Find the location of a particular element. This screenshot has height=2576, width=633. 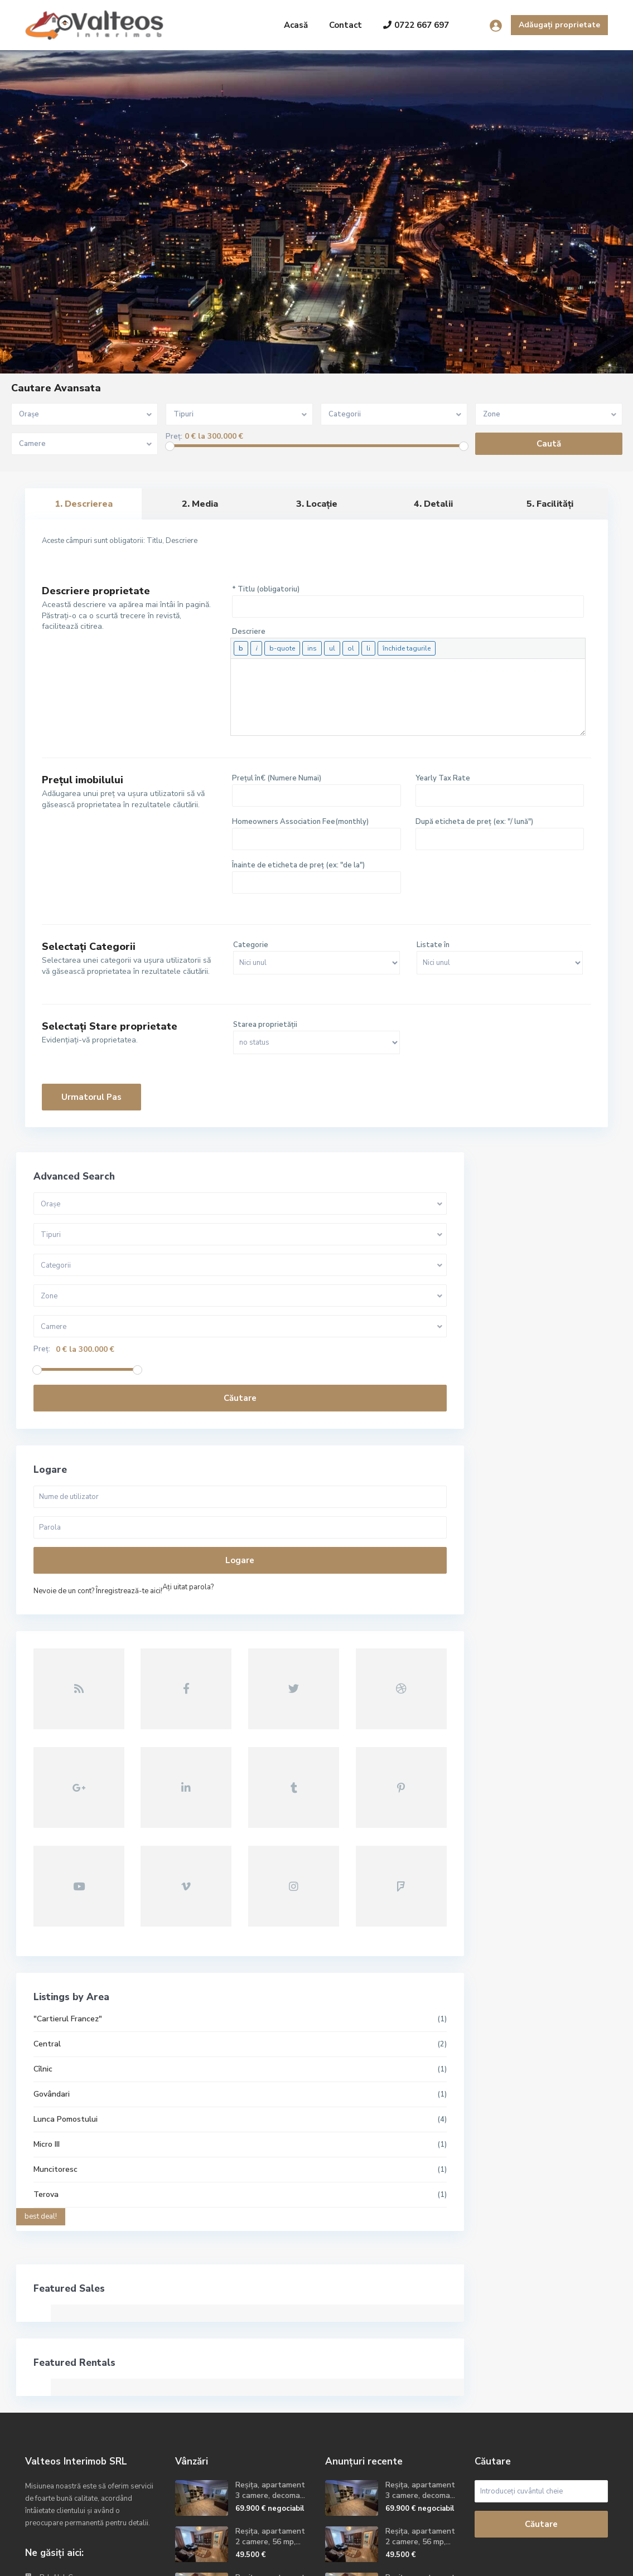

"Cartierul Francez" is located at coordinates (68, 1846).